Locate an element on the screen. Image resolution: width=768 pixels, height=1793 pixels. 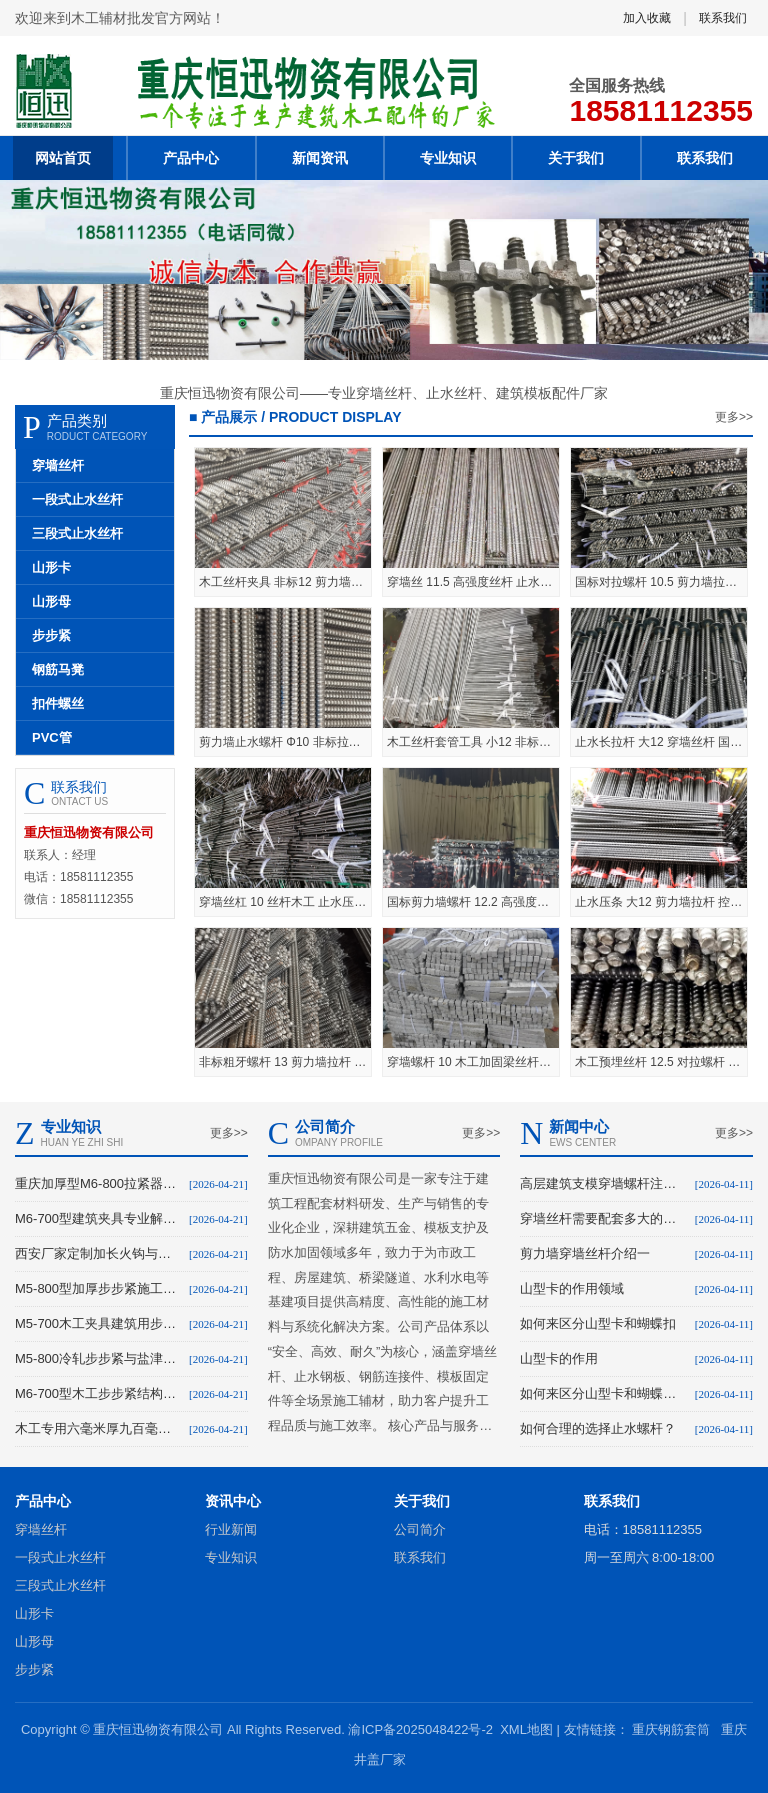
M6-700型木工步步紧结构原理与配件解析 is located at coordinates (98, 1393).